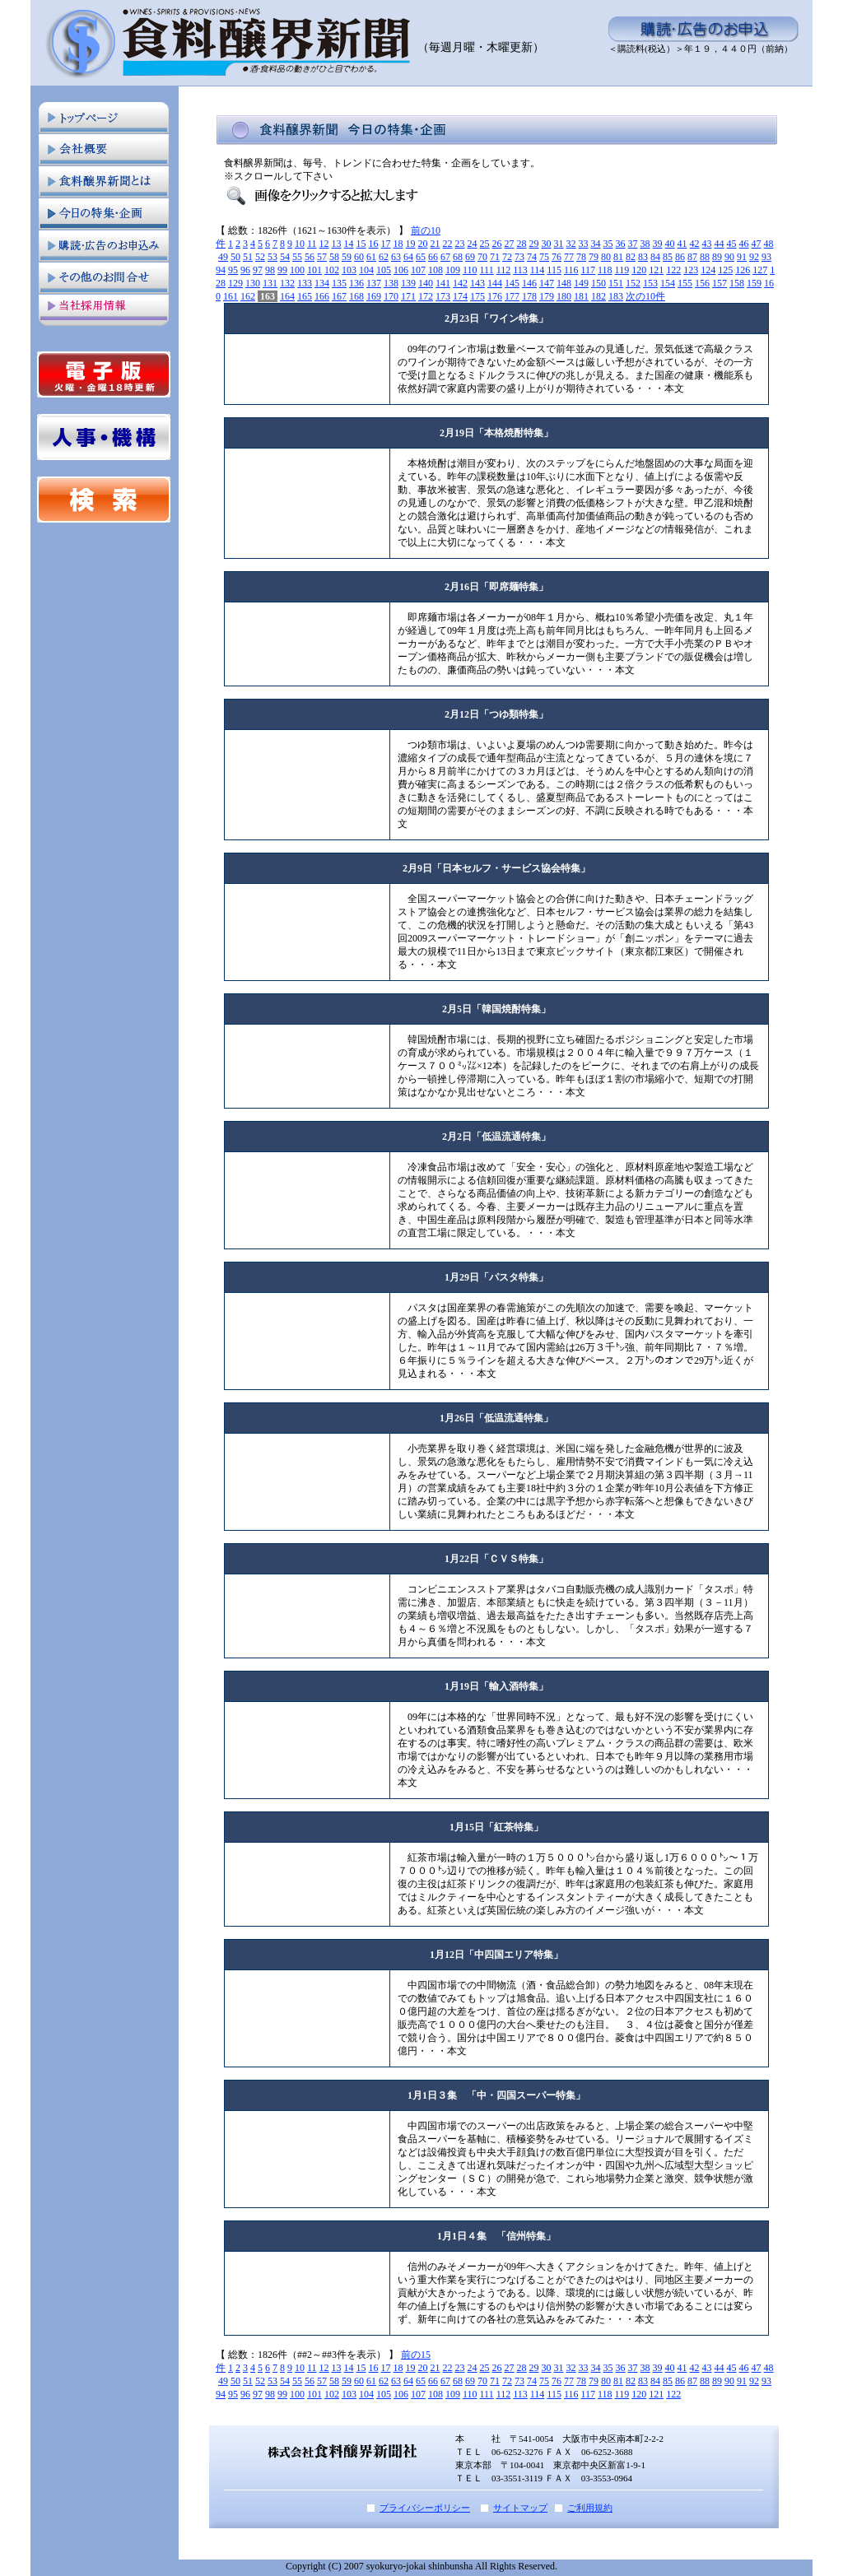  Describe the element at coordinates (304, 296) in the screenshot. I see `165` at that location.